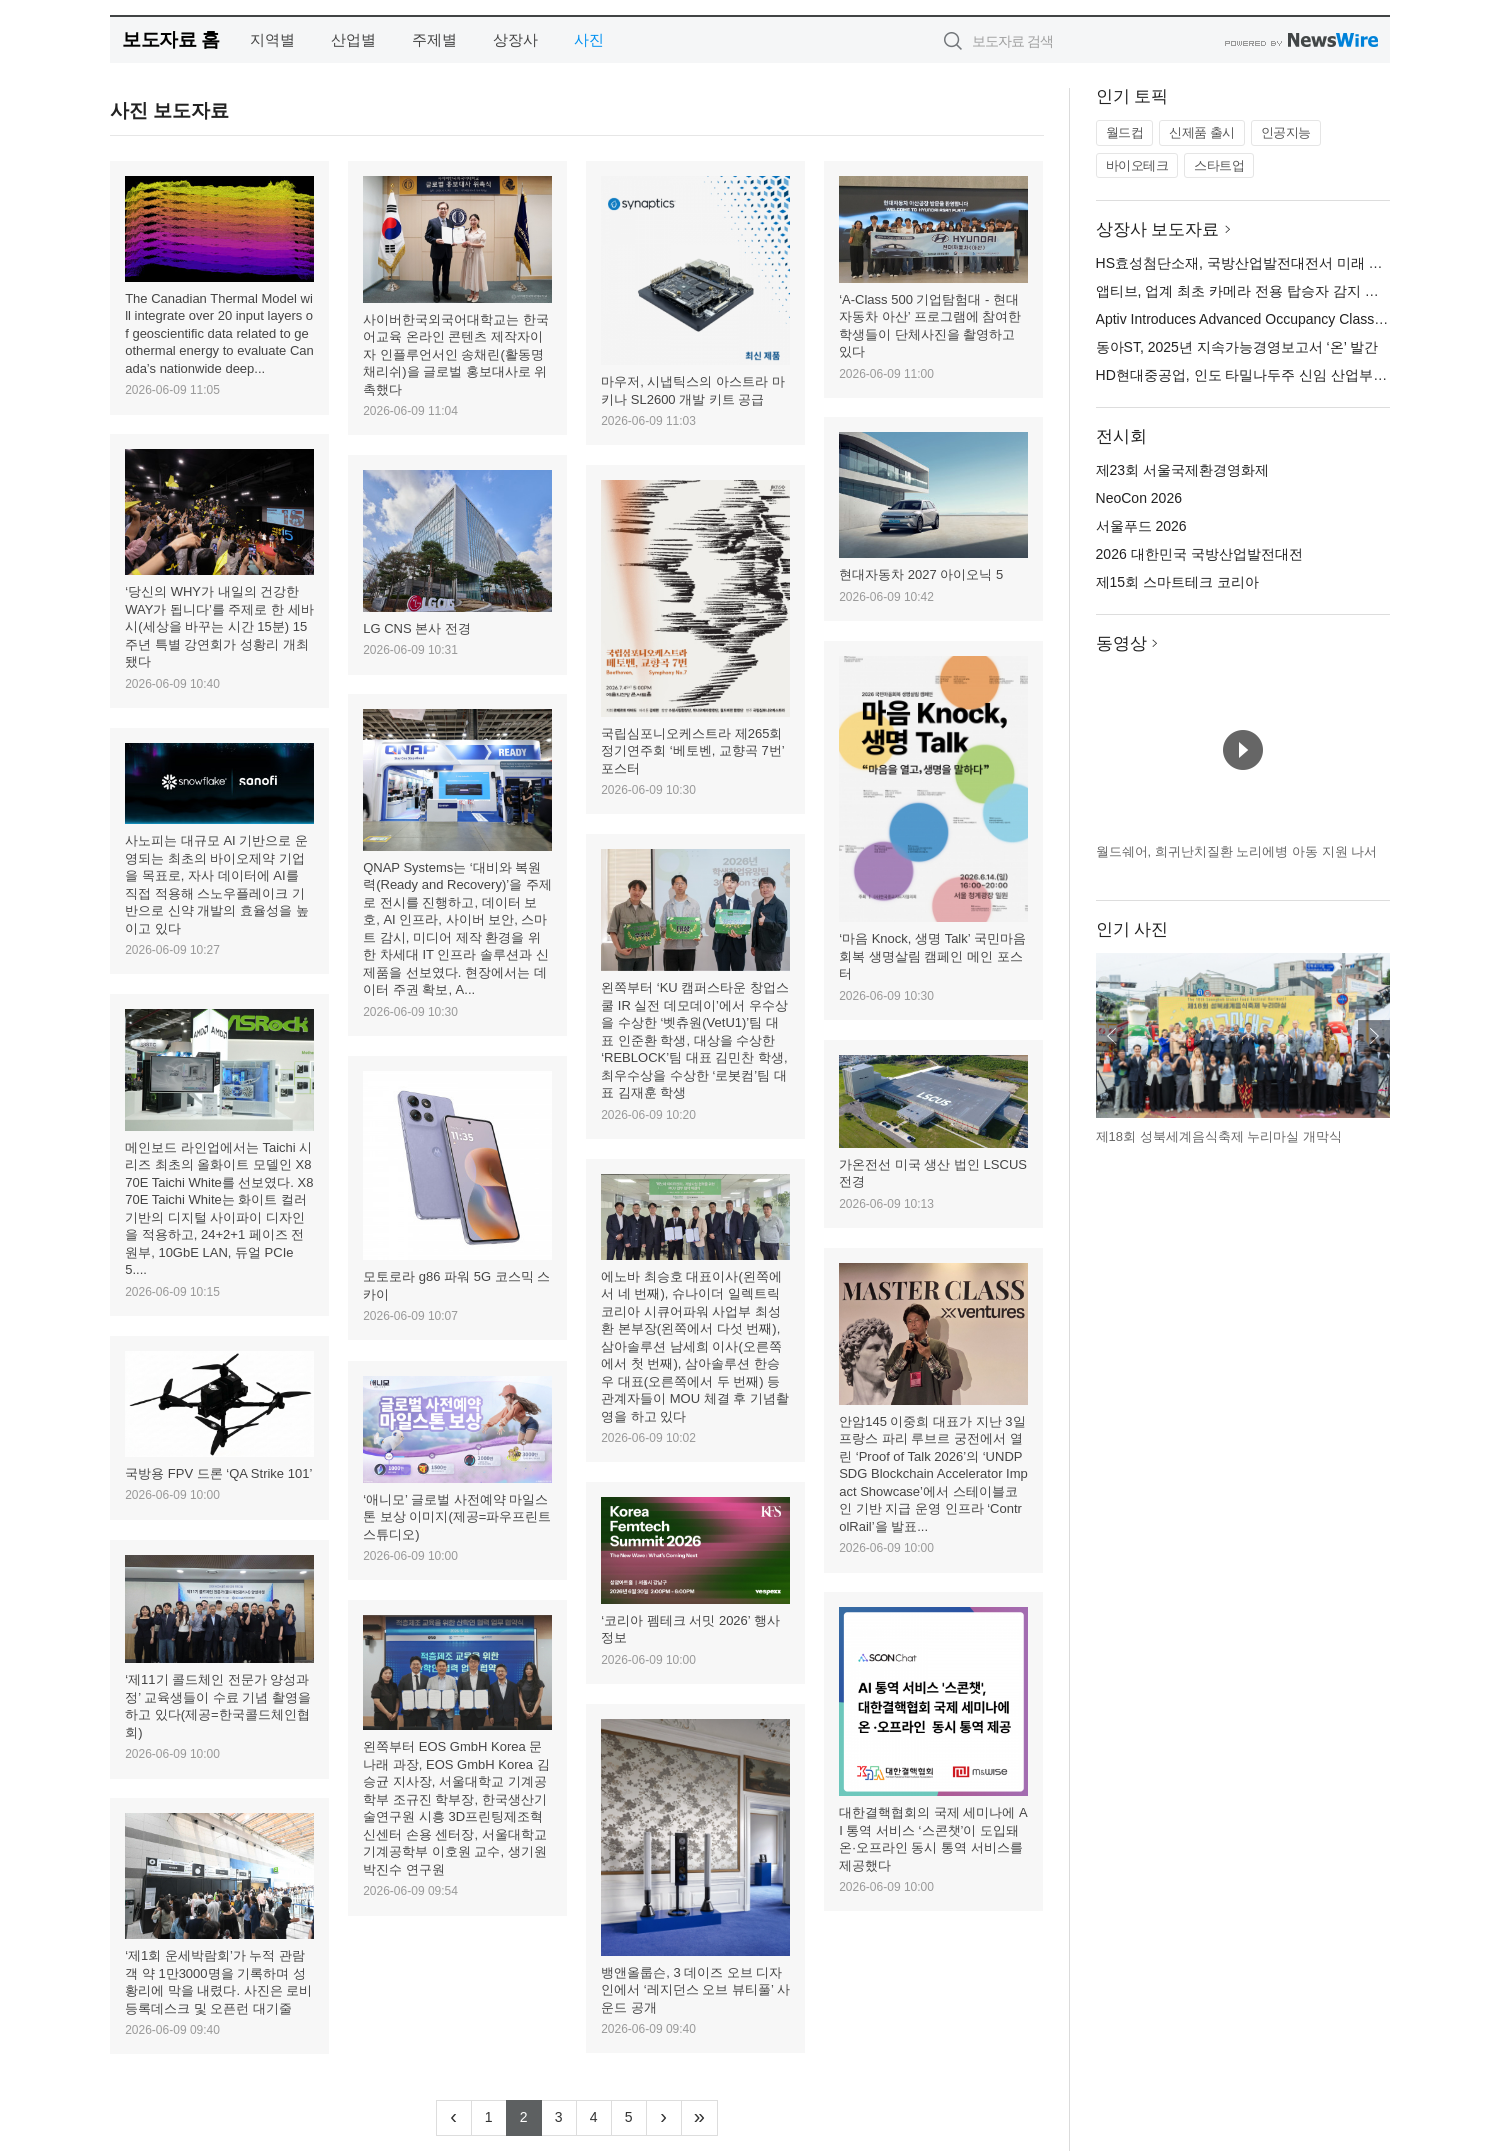 The height and width of the screenshot is (2151, 1500). What do you see at coordinates (1202, 132) in the screenshot?
I see `신제품 출시` at bounding box center [1202, 132].